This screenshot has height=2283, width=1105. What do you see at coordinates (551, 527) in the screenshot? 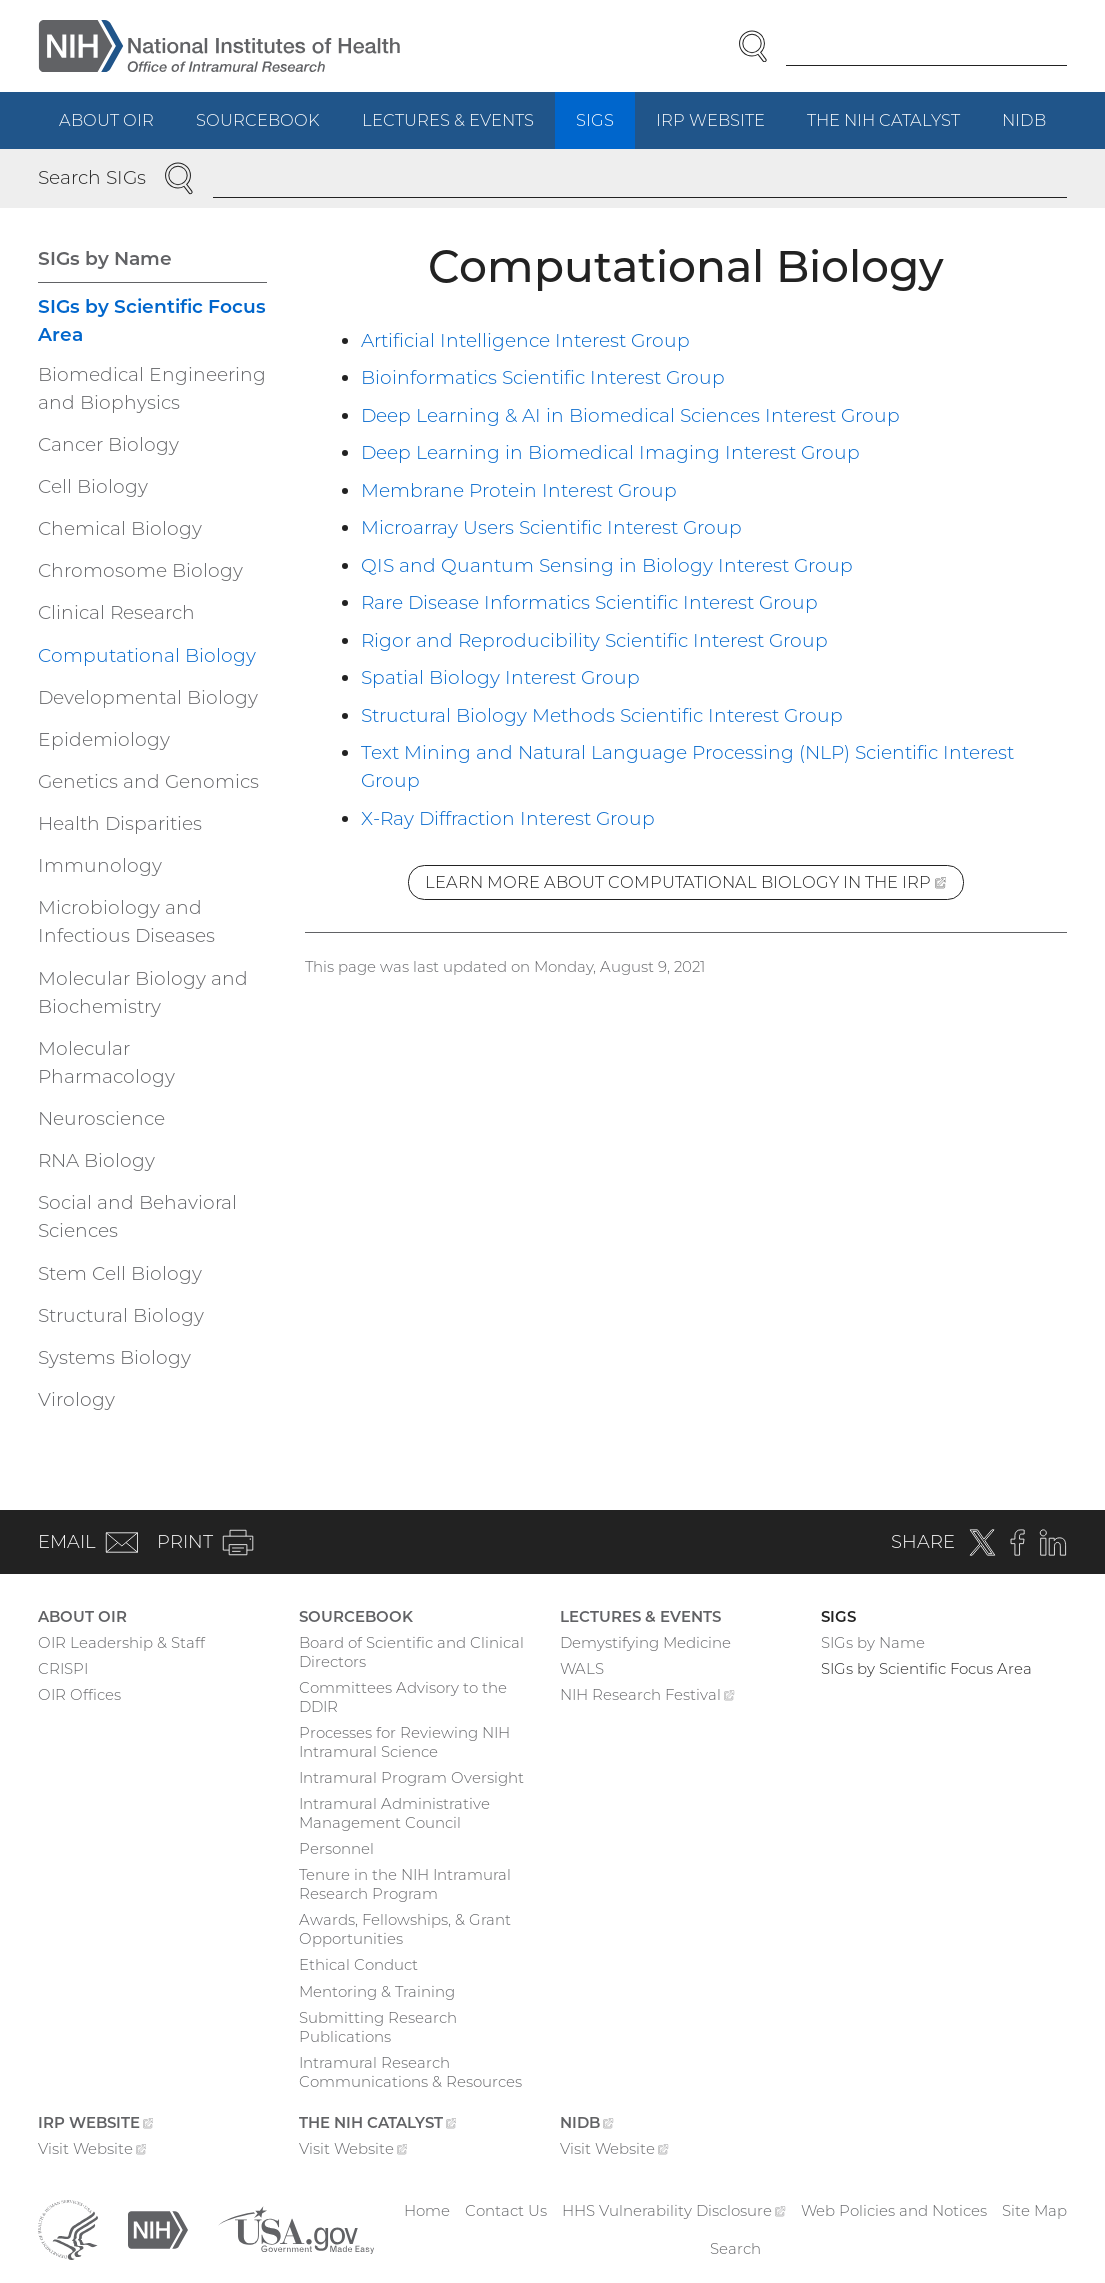
I see `Microarray Users Scientific Interest Group` at bounding box center [551, 527].